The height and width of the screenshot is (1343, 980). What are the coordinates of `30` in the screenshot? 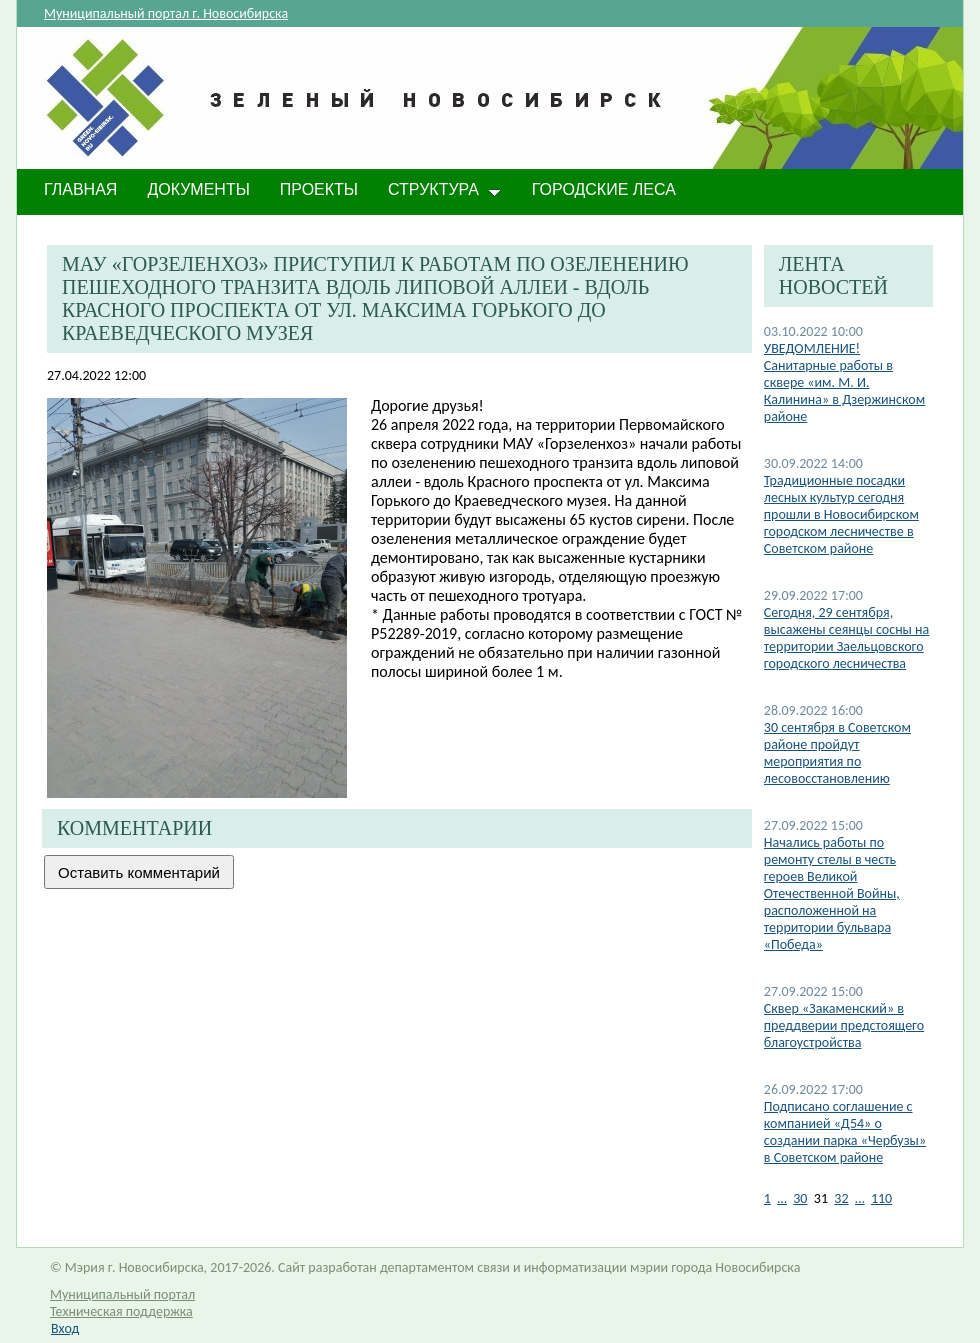 It's located at (800, 1198).